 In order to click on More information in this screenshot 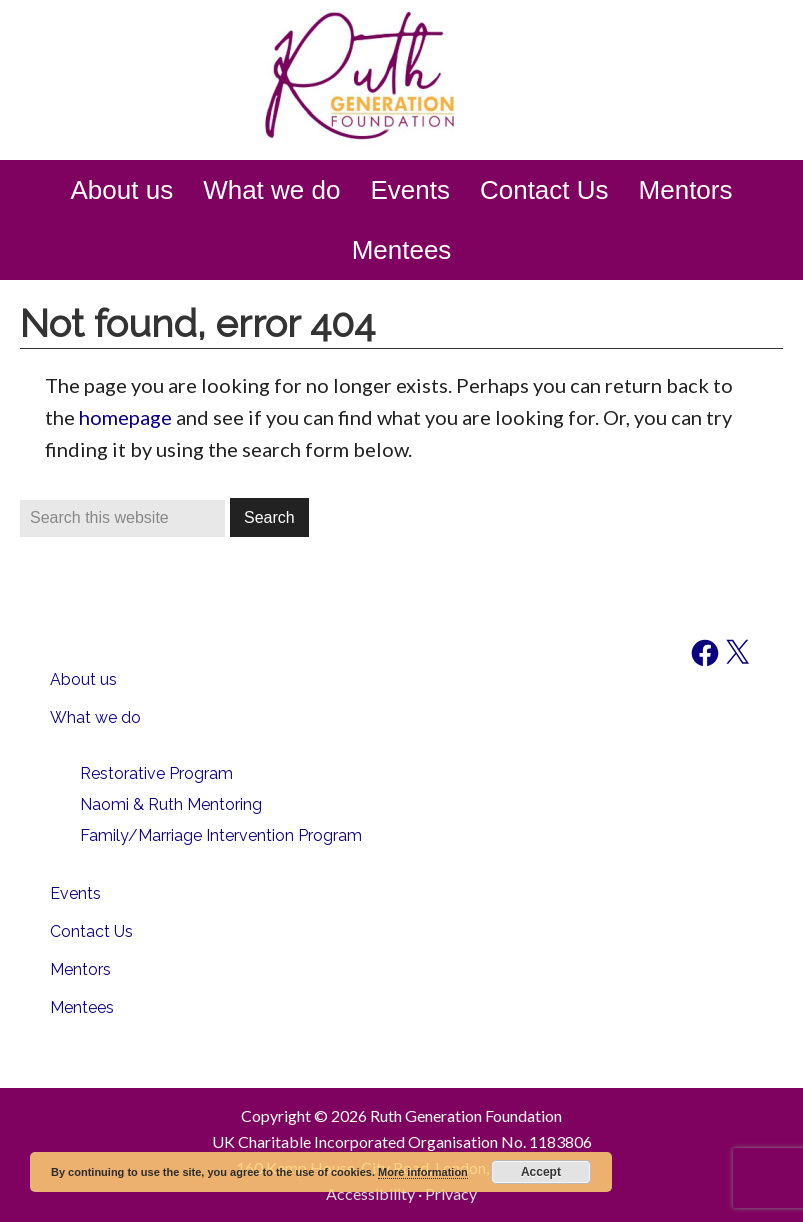, I will do `click(423, 1172)`.